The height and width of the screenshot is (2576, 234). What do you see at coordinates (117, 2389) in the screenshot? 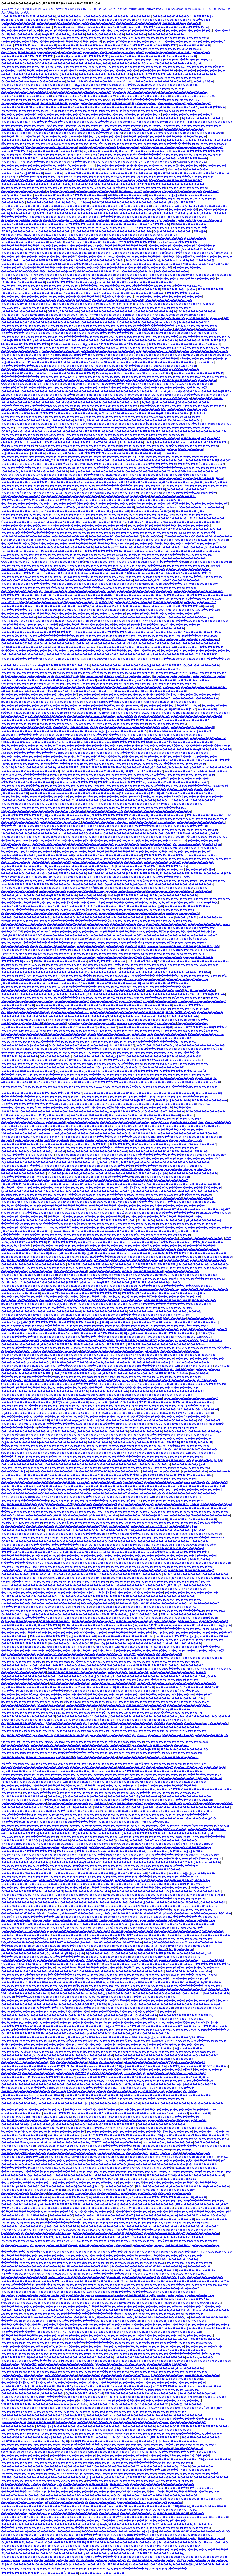
I see `�����պ�����` at bounding box center [117, 2389].